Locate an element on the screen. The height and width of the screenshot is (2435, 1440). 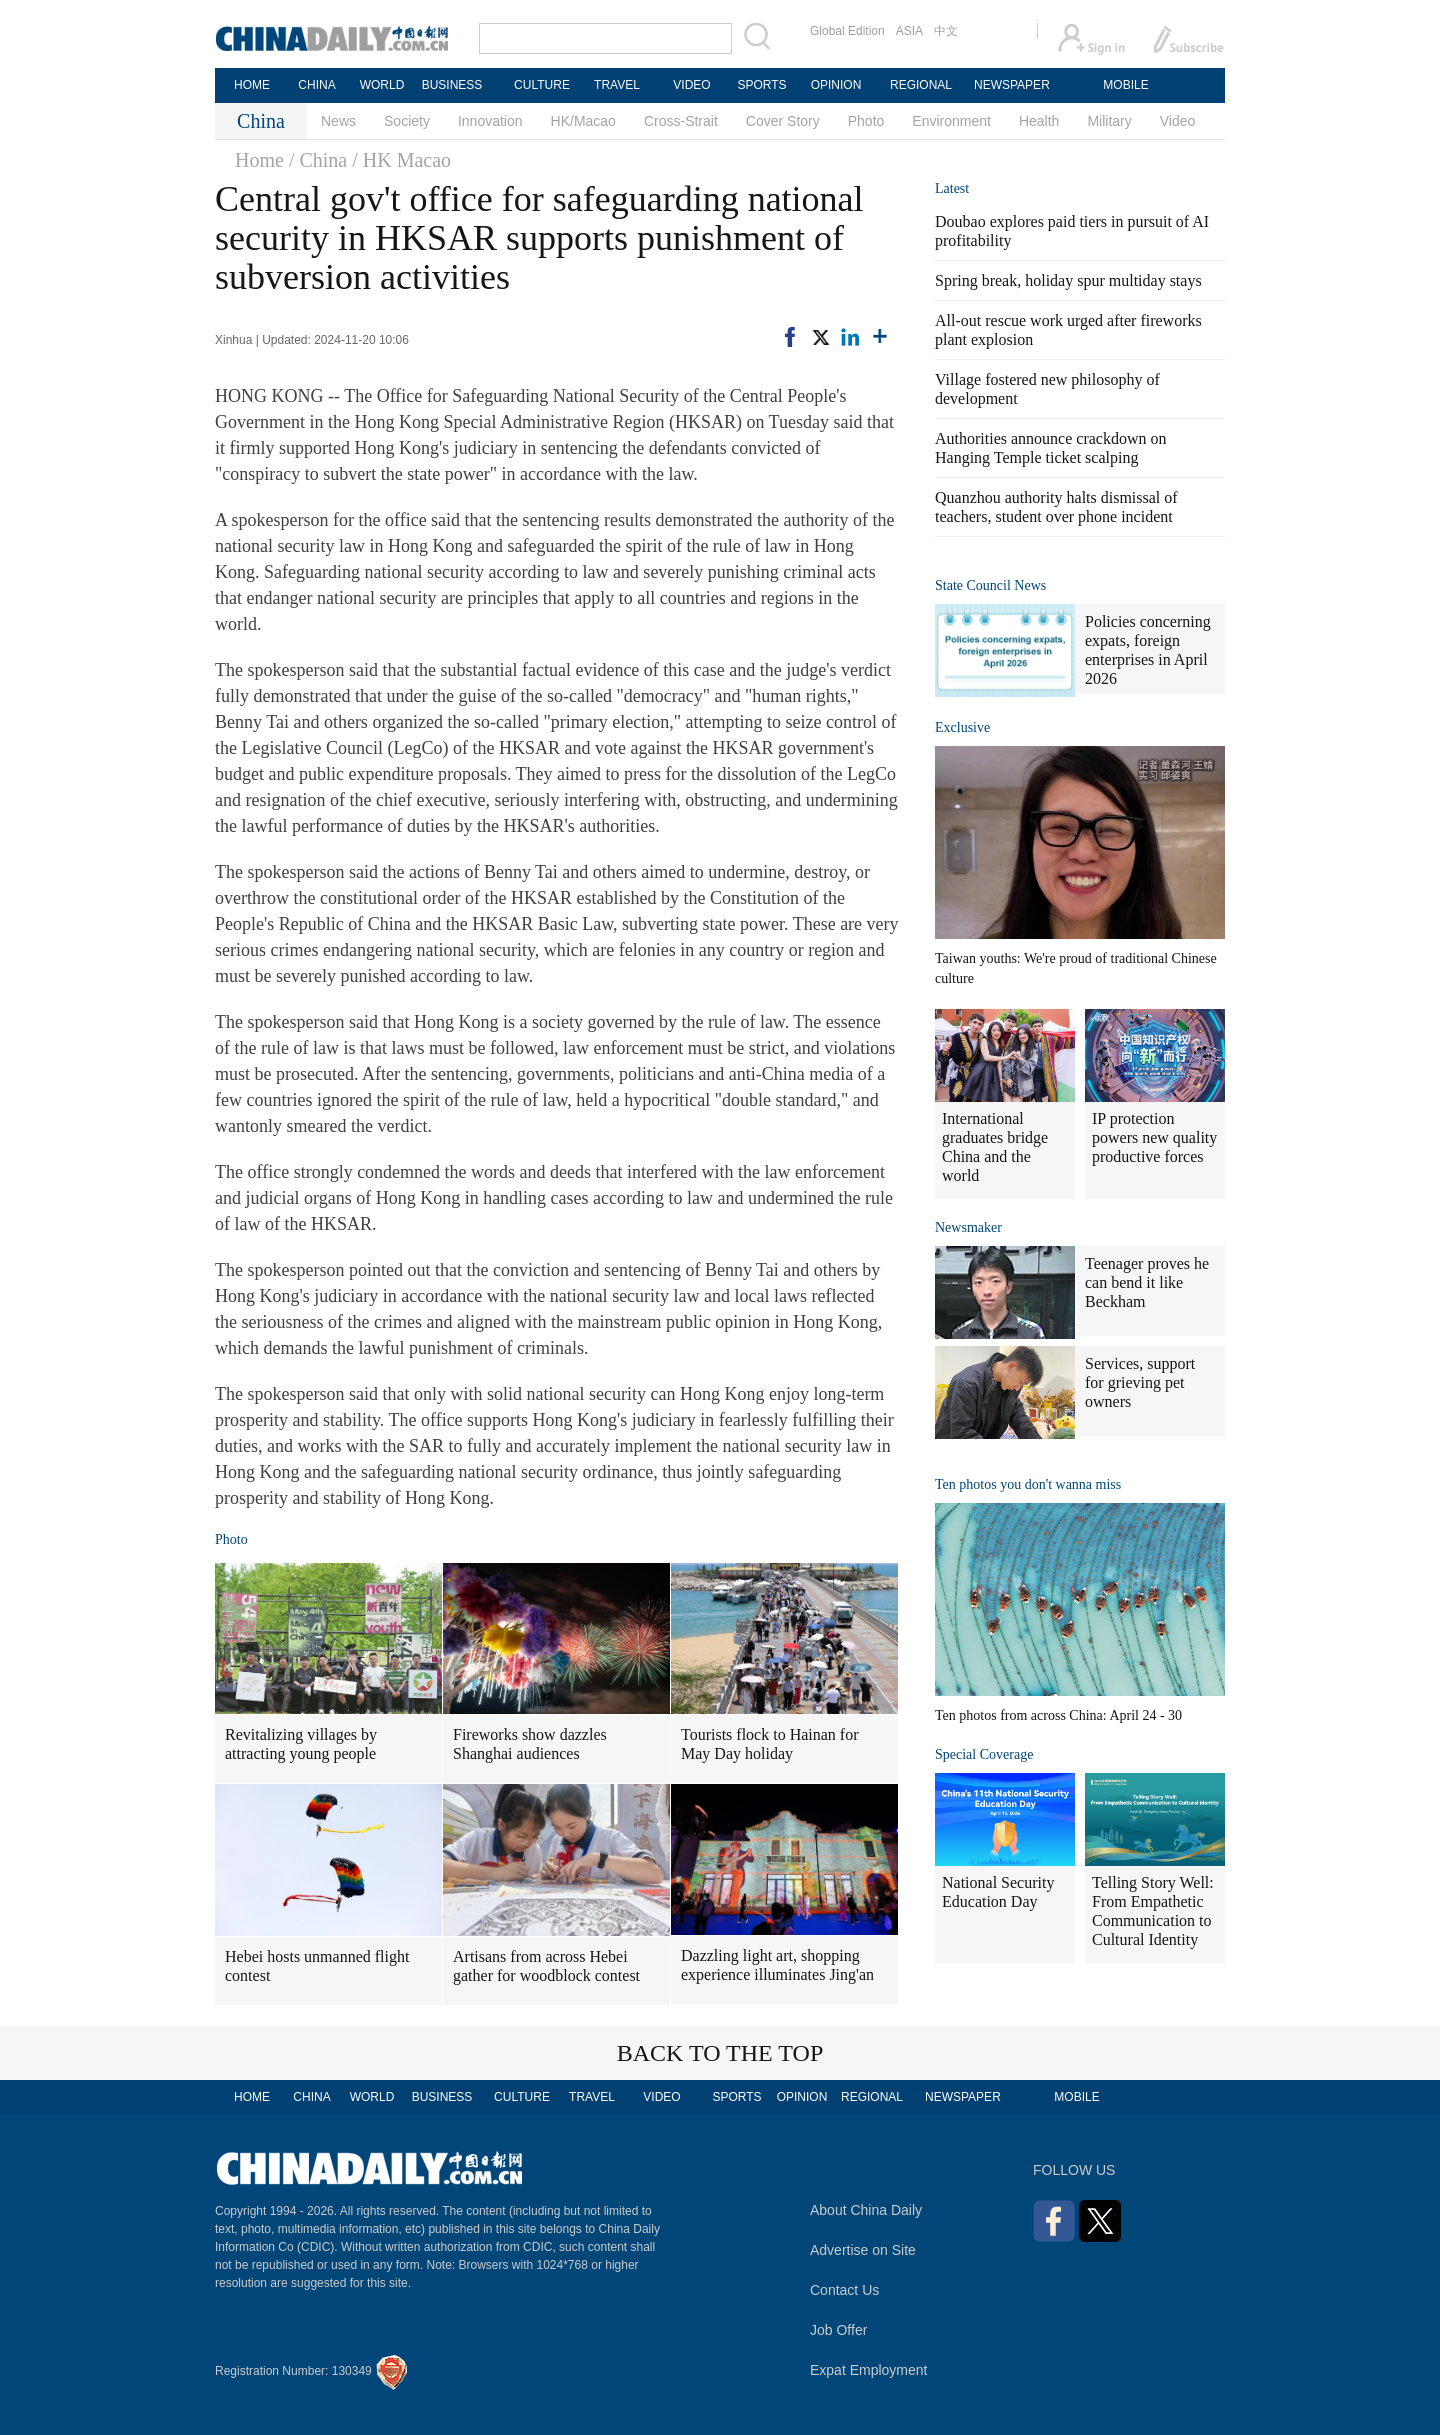
WORLD is located at coordinates (382, 85).